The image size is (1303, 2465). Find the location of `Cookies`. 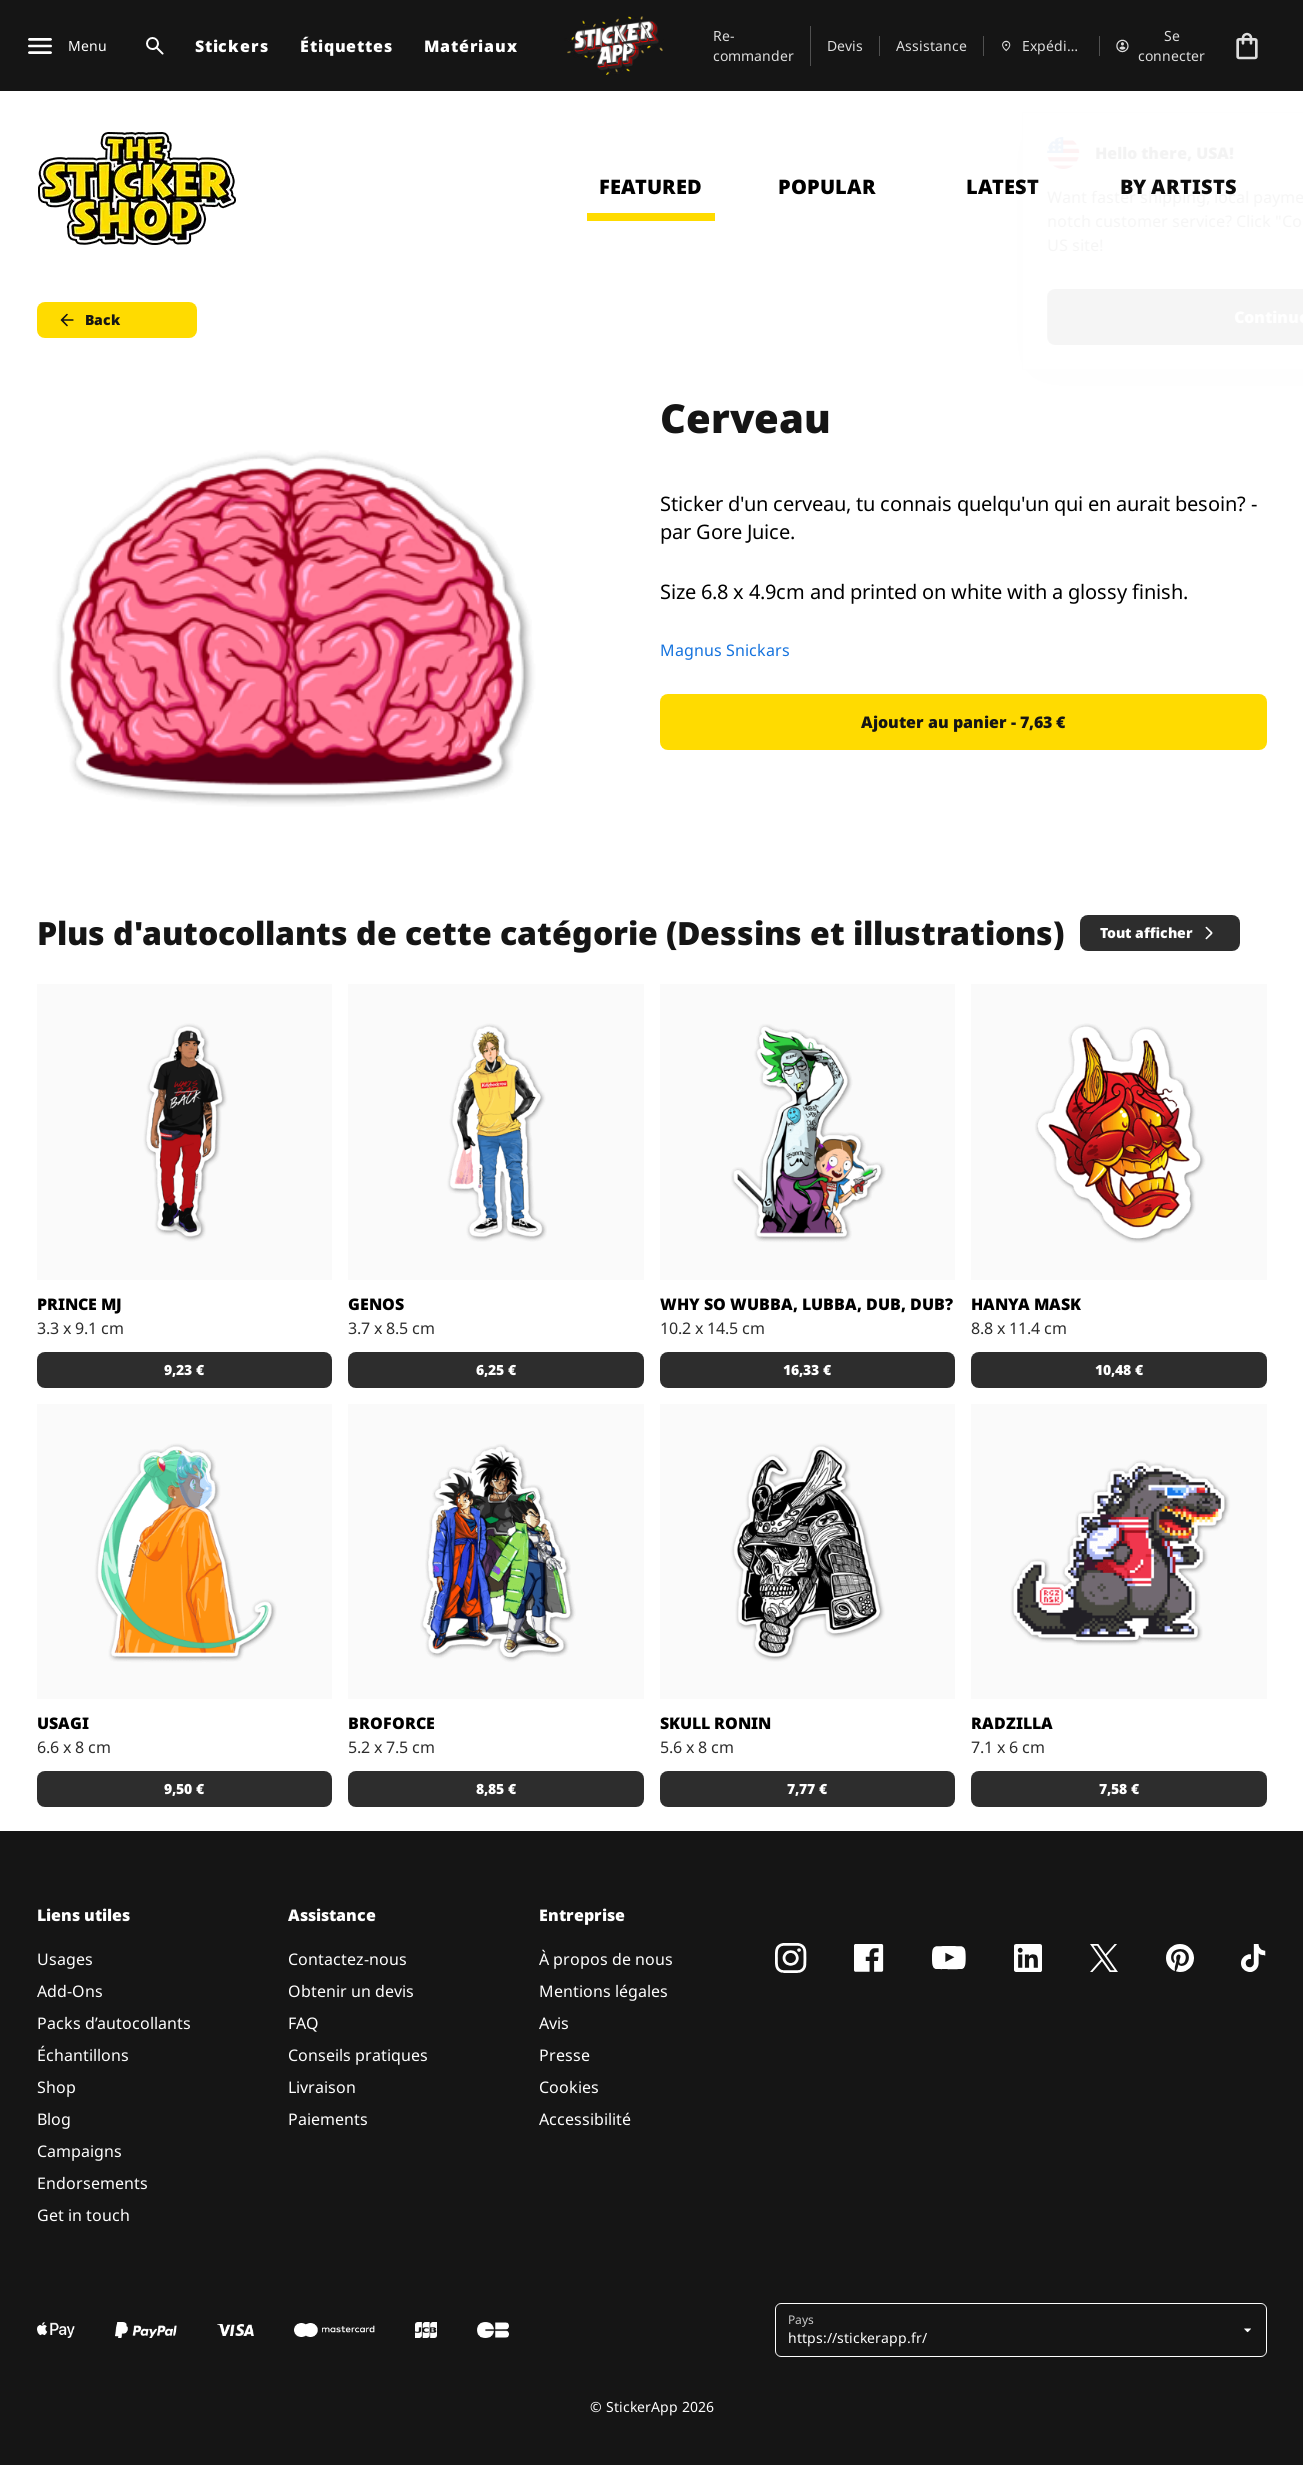

Cookies is located at coordinates (569, 2087).